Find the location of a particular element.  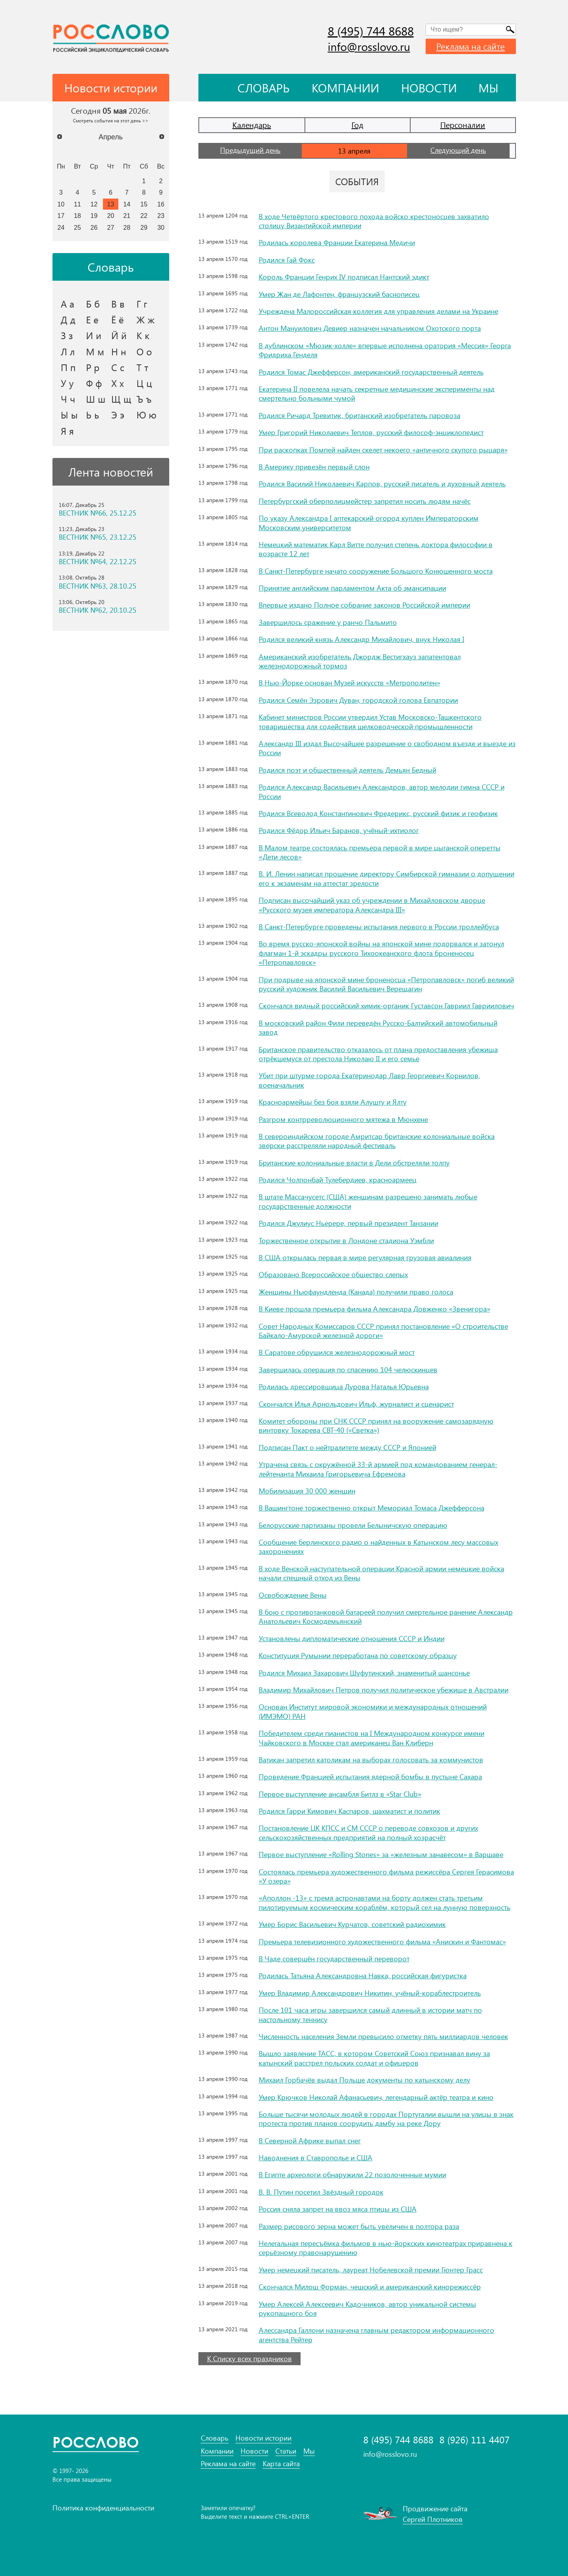

С с is located at coordinates (117, 367).